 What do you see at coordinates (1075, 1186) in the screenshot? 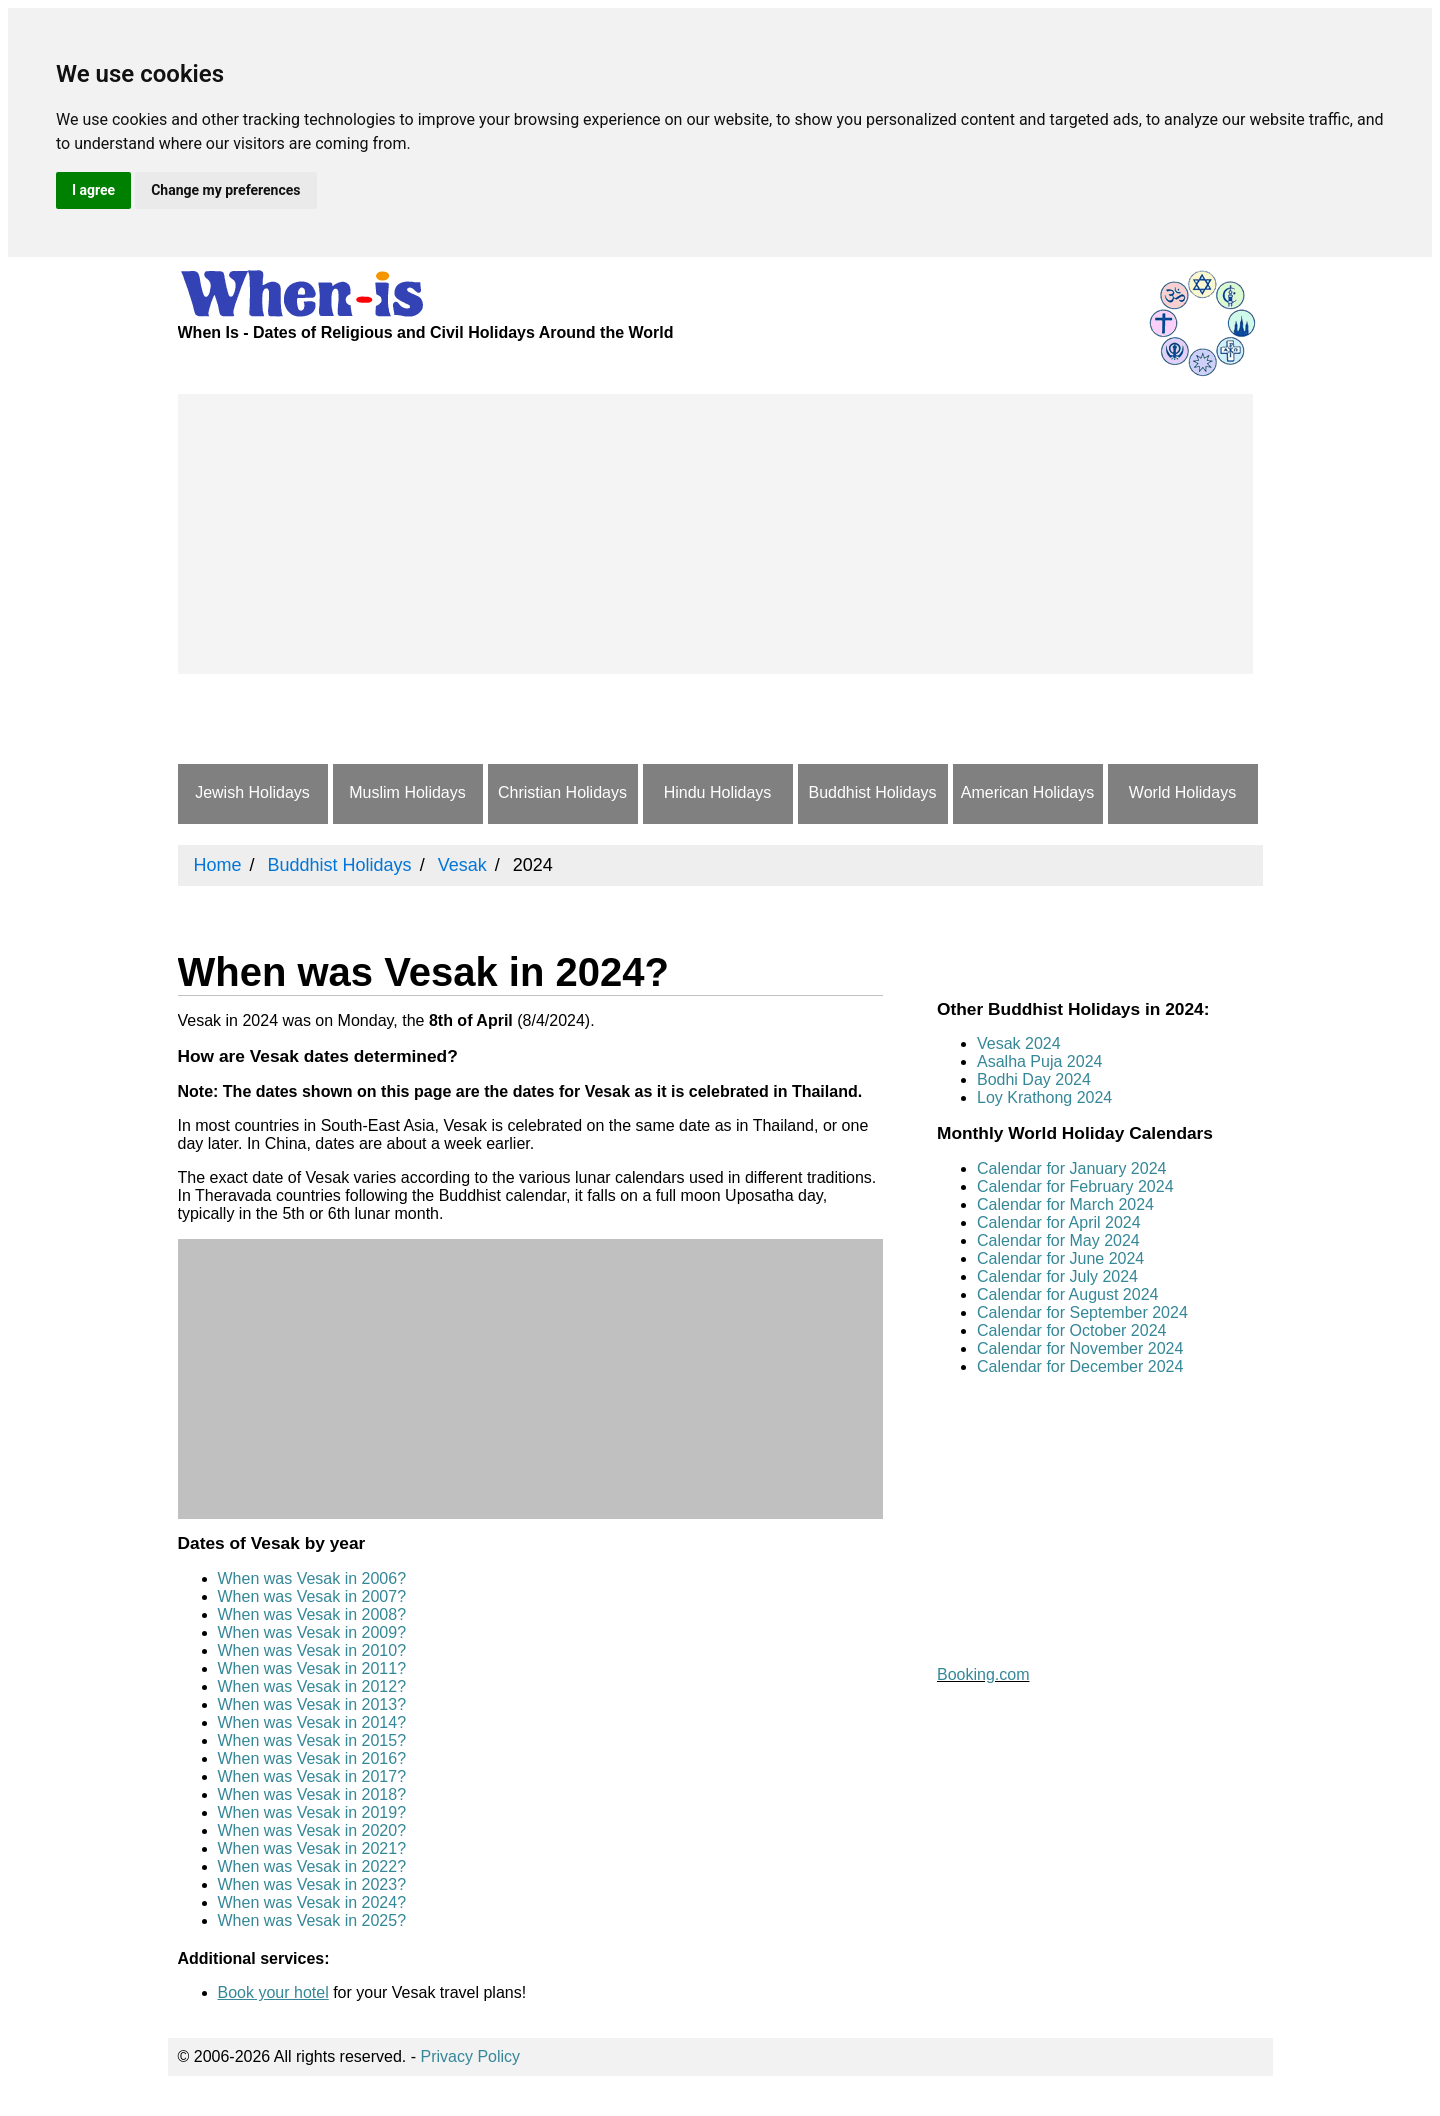
I see `Calendar for February 2024` at bounding box center [1075, 1186].